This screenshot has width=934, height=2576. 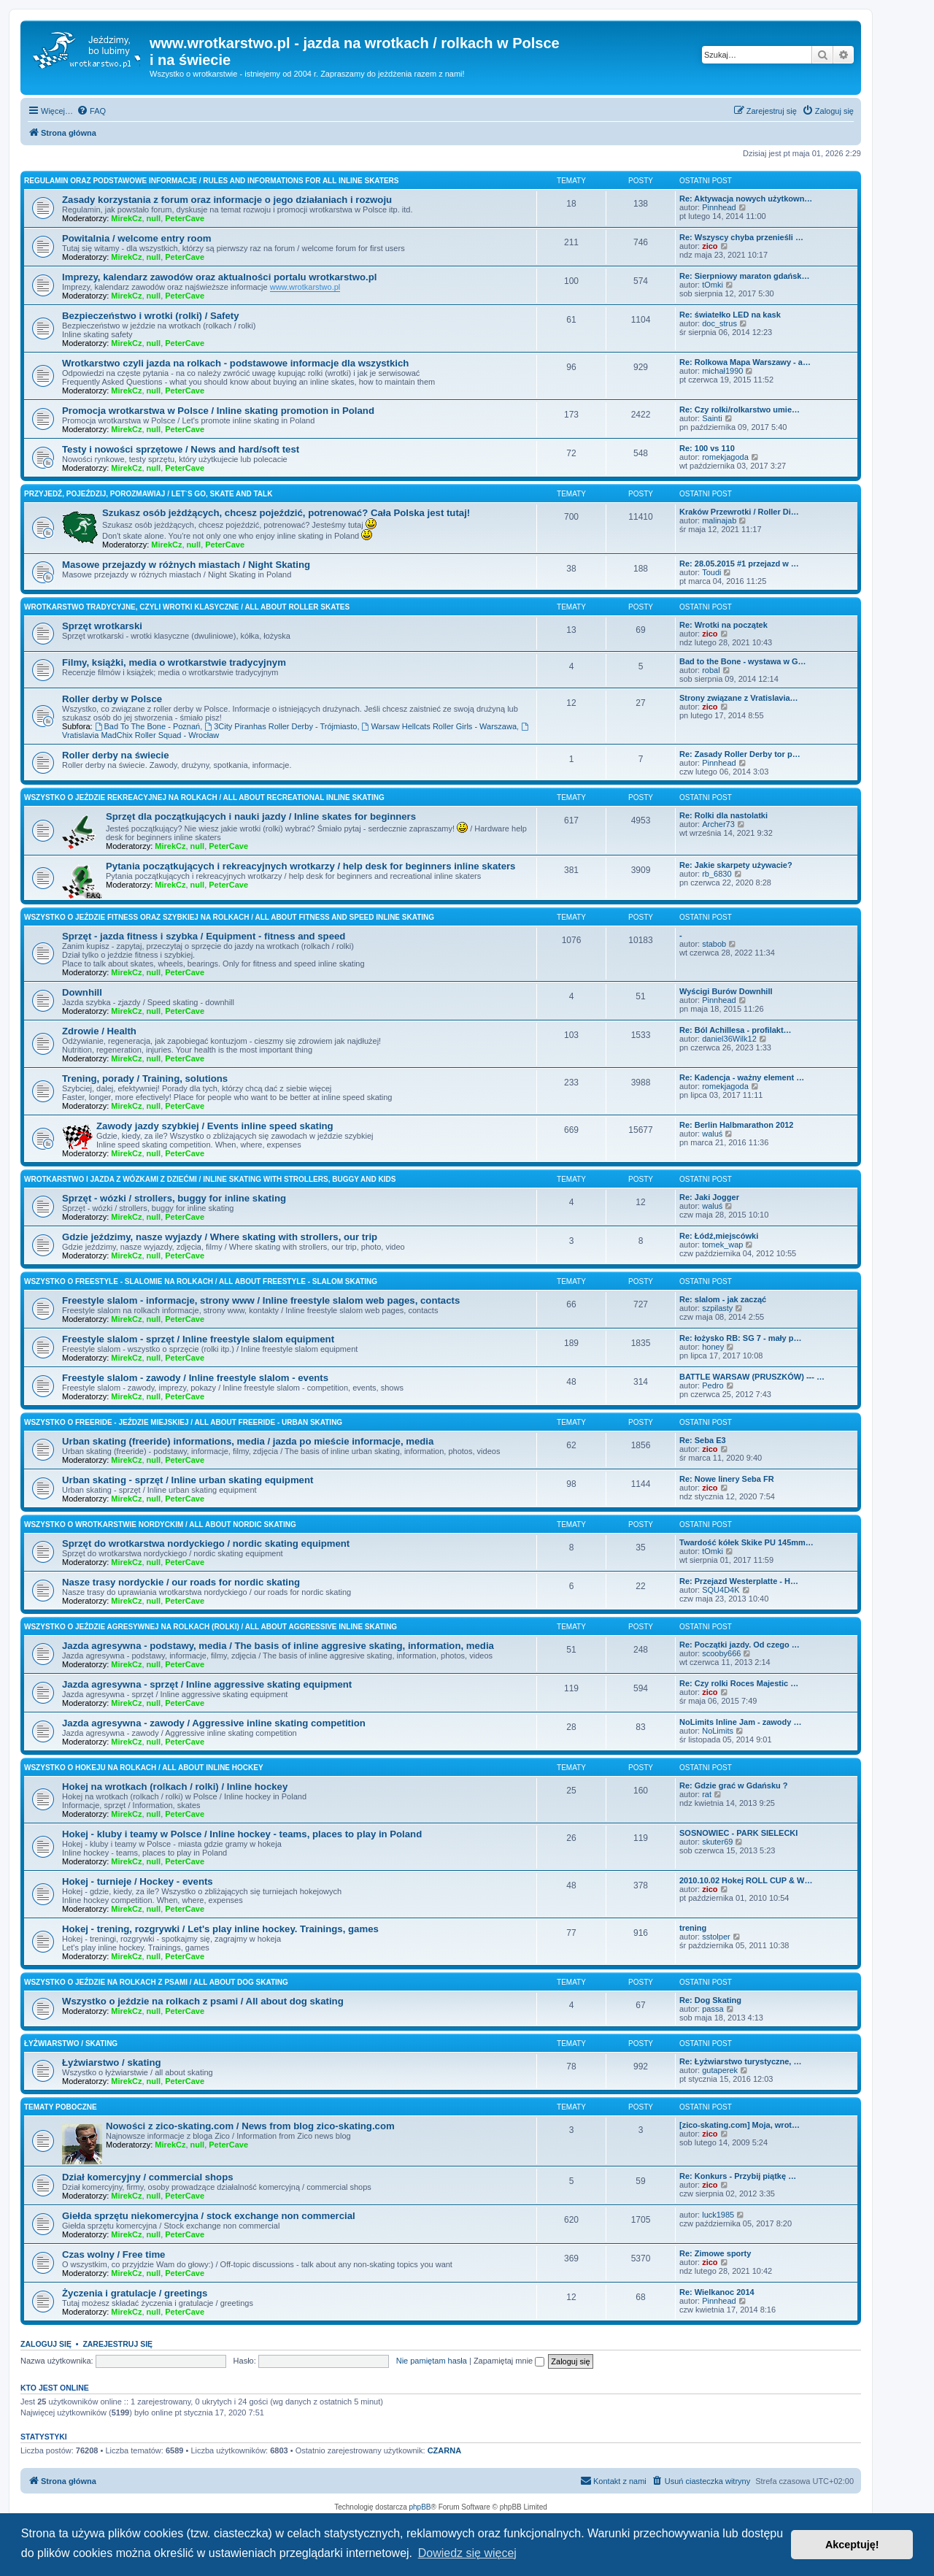 I want to click on Regulamin oraz podstawowe informacje / Rules and informations for all inline skaters, so click(x=211, y=181).